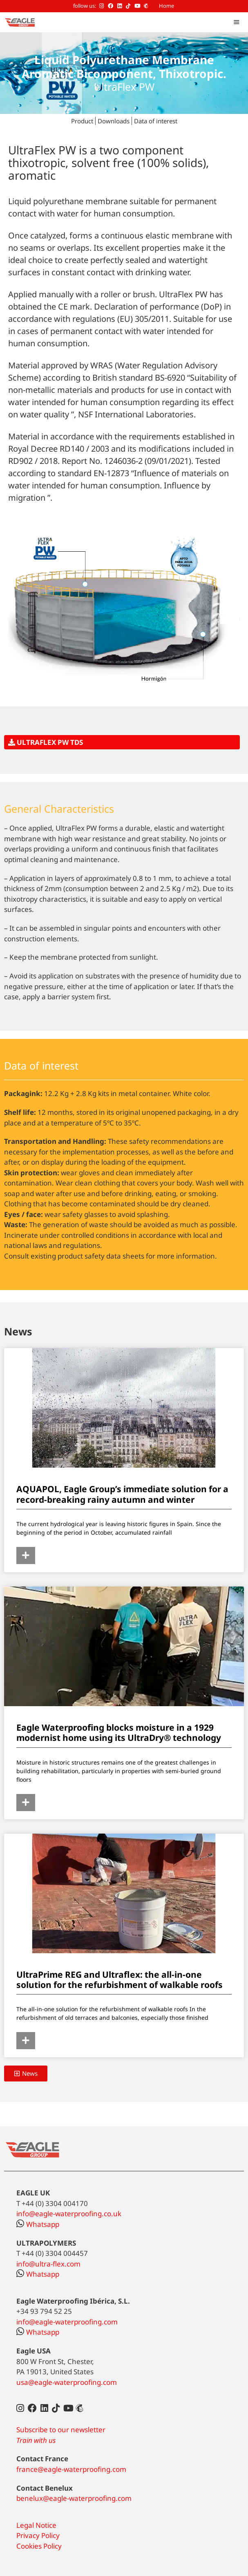 This screenshot has height=2576, width=248. Describe the element at coordinates (74, 2498) in the screenshot. I see `benelux@eagle-waterproofing.com` at that location.